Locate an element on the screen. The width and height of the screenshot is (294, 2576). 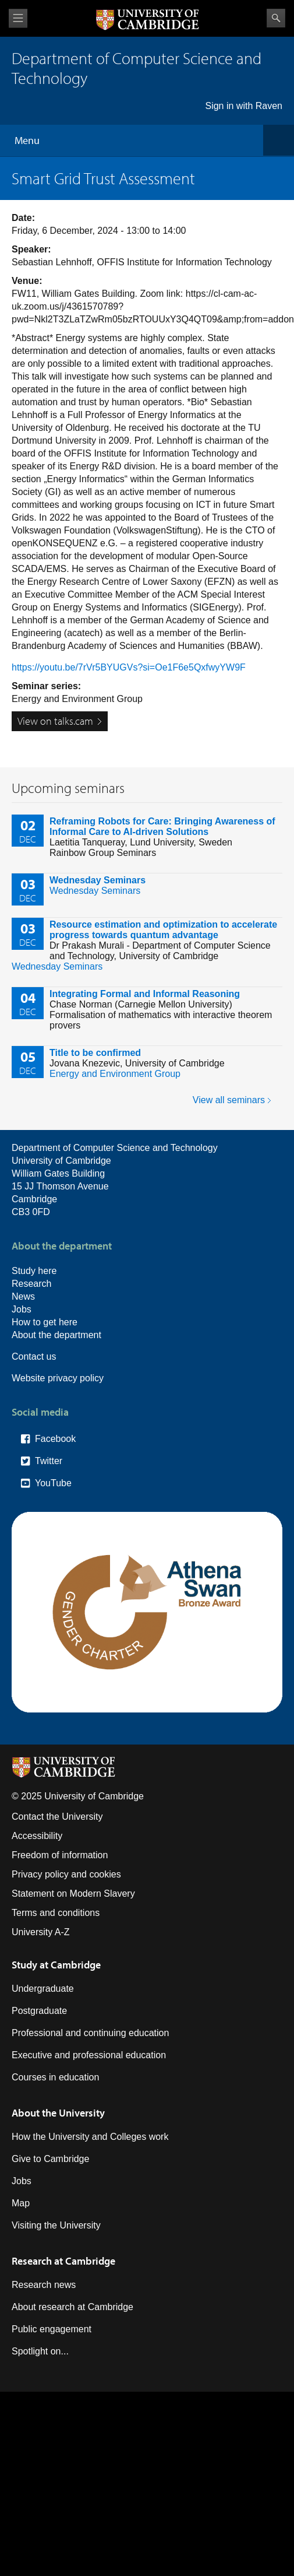
Courses in education is located at coordinates (55, 2077).